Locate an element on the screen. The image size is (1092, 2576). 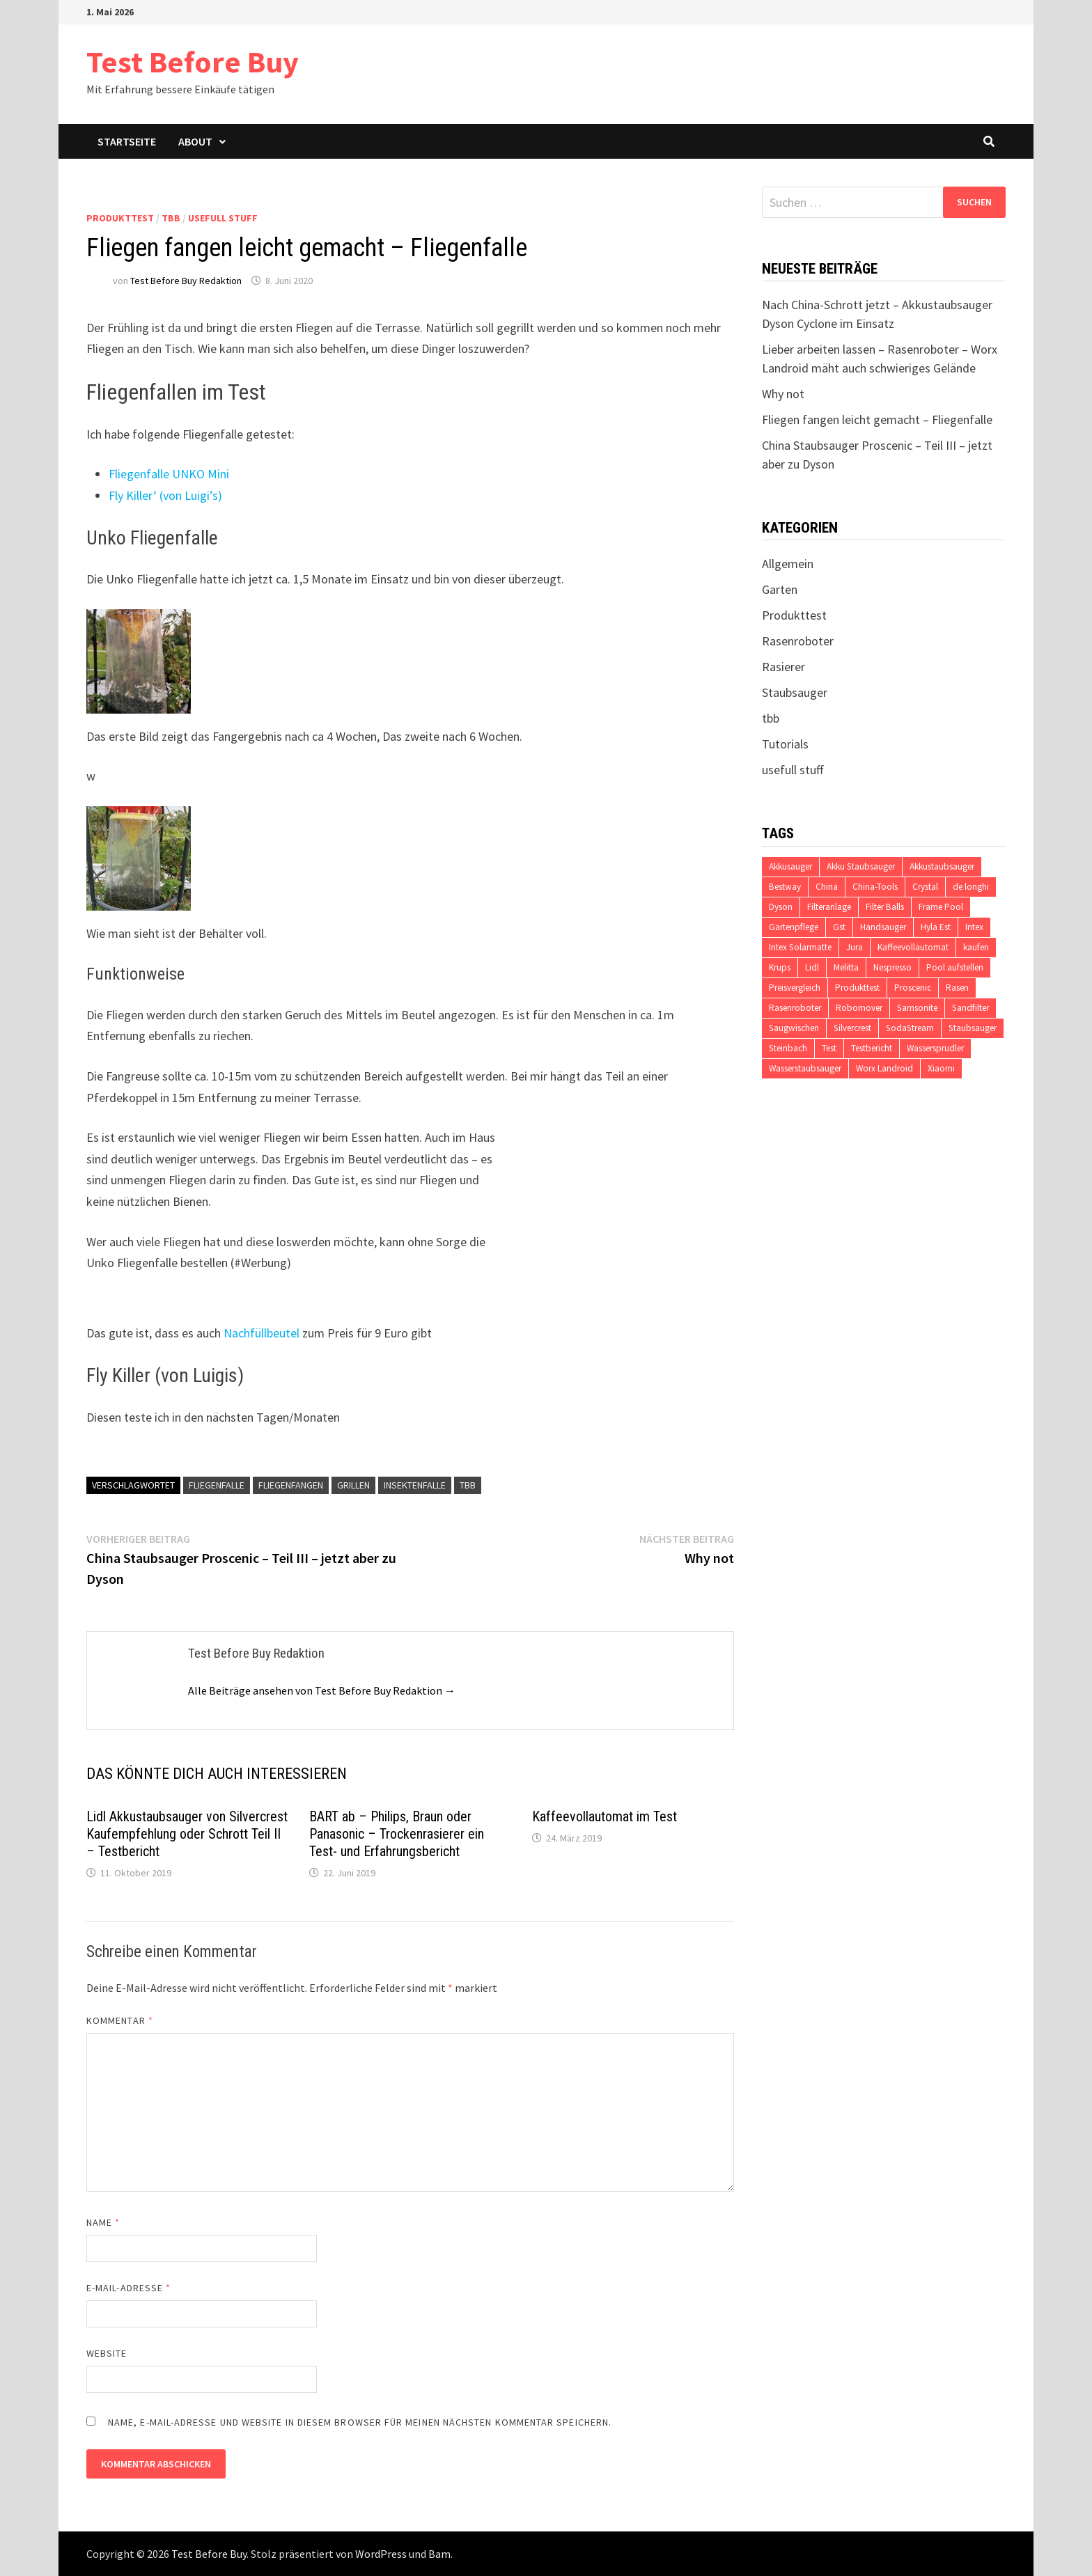
Produkttest is located at coordinates (120, 218).